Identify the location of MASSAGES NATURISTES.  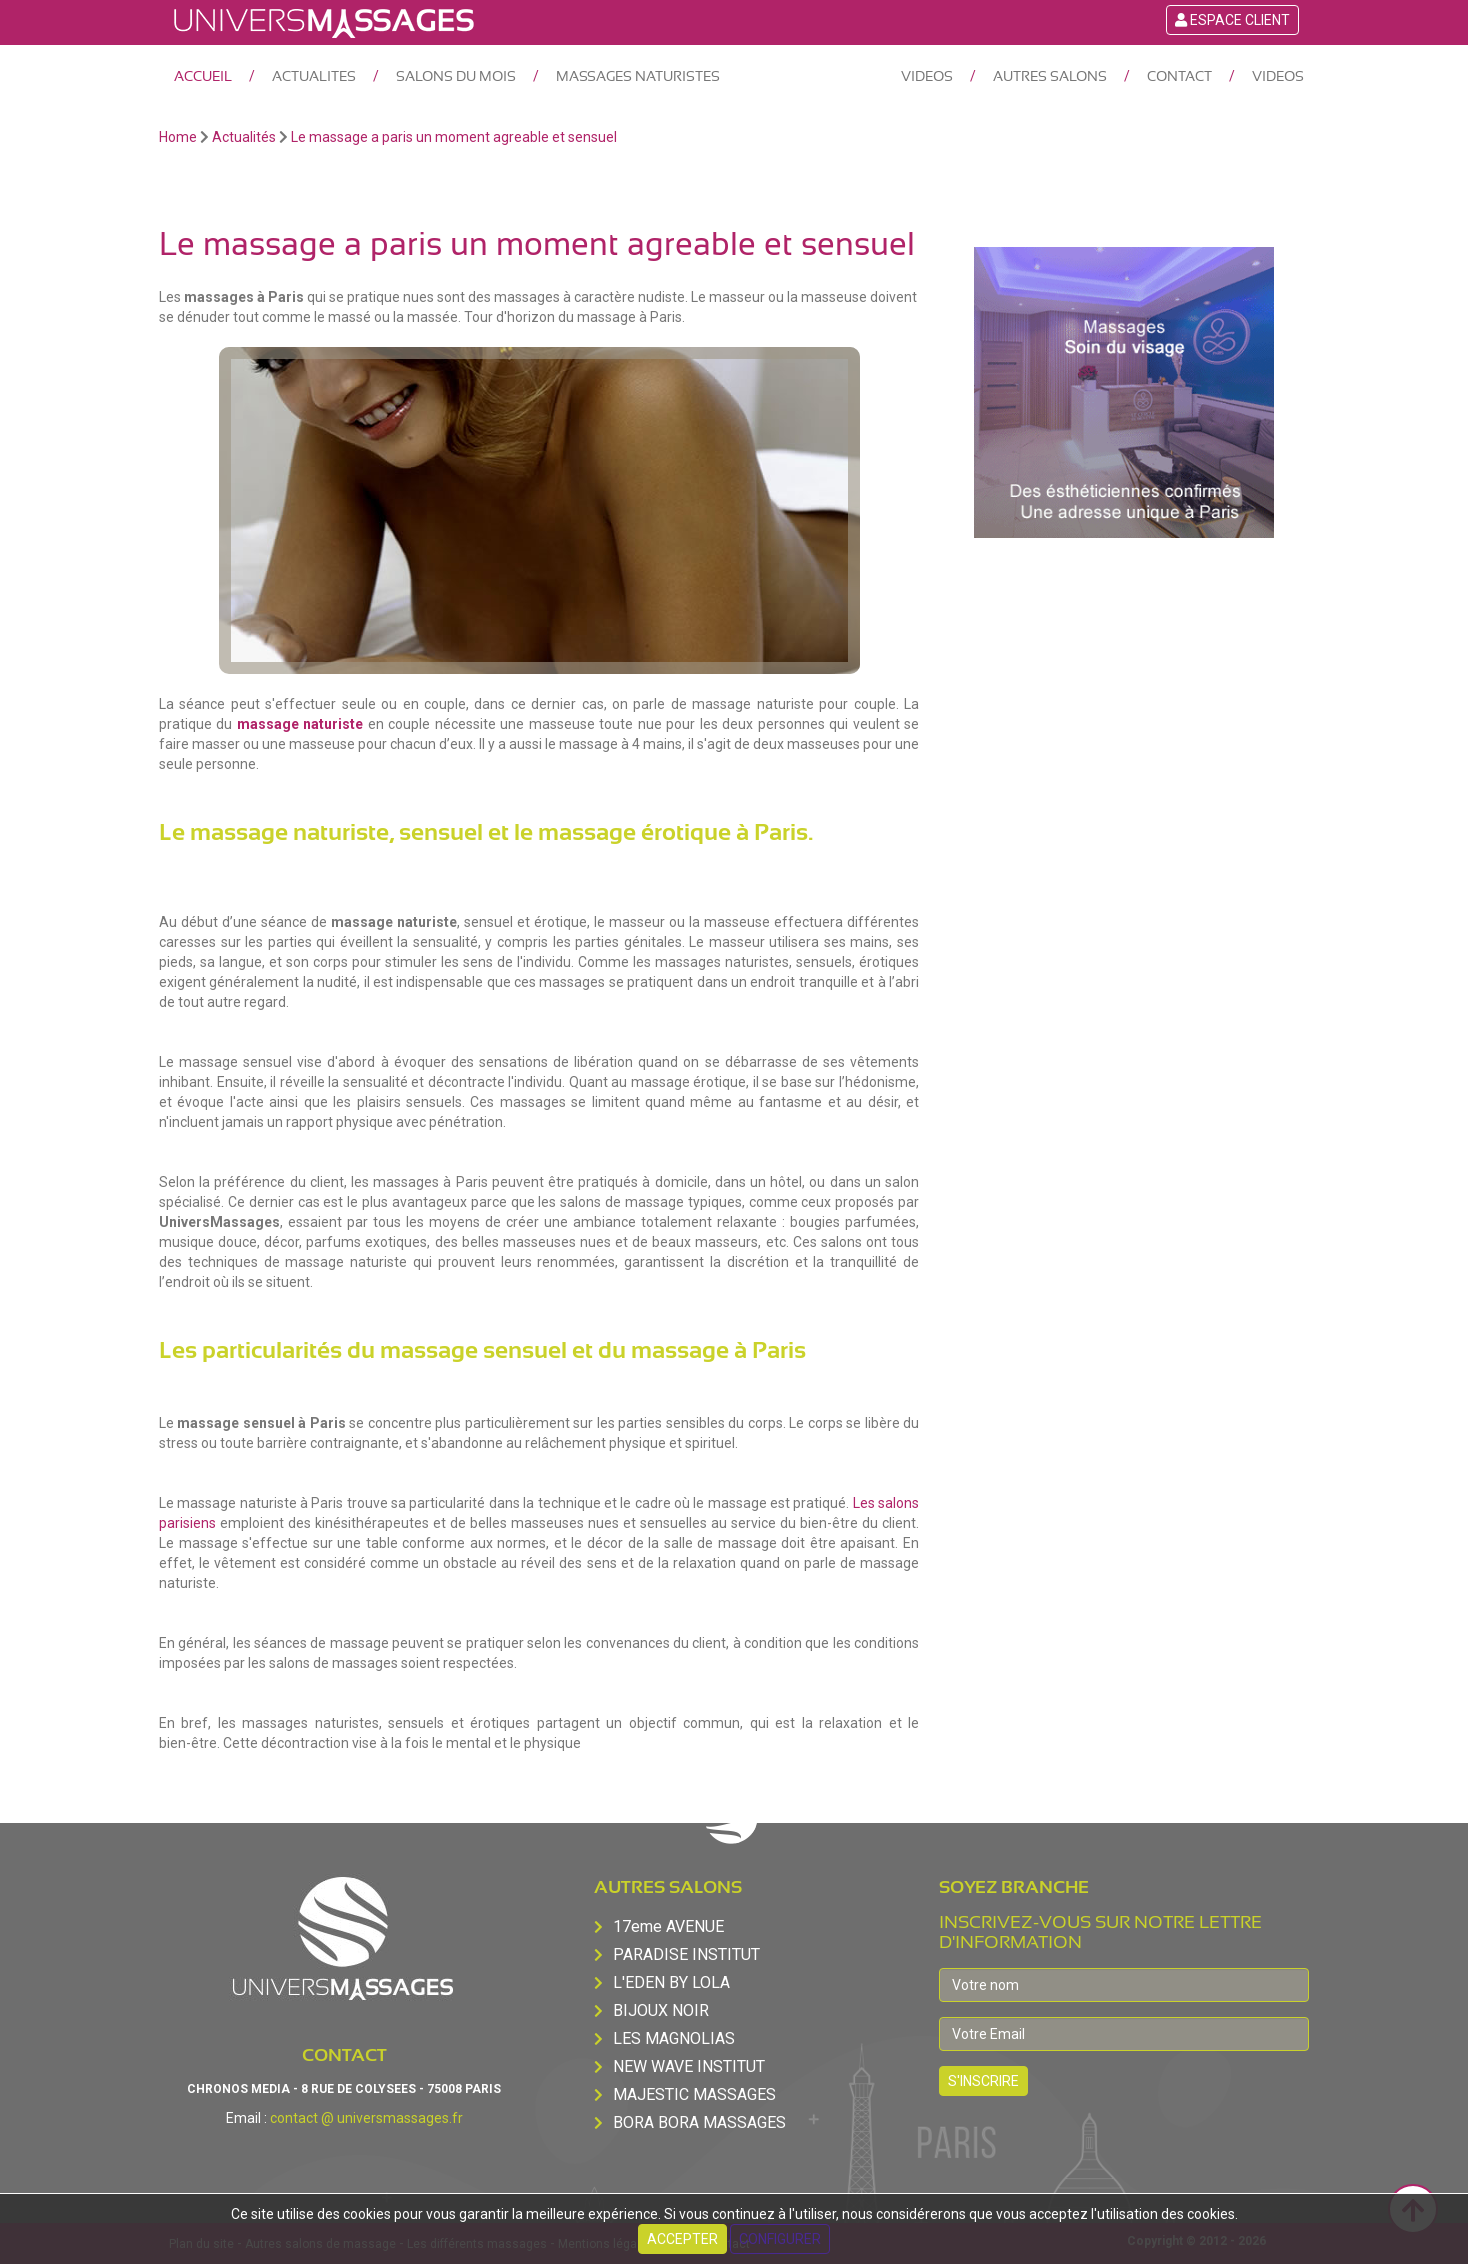
(638, 76).